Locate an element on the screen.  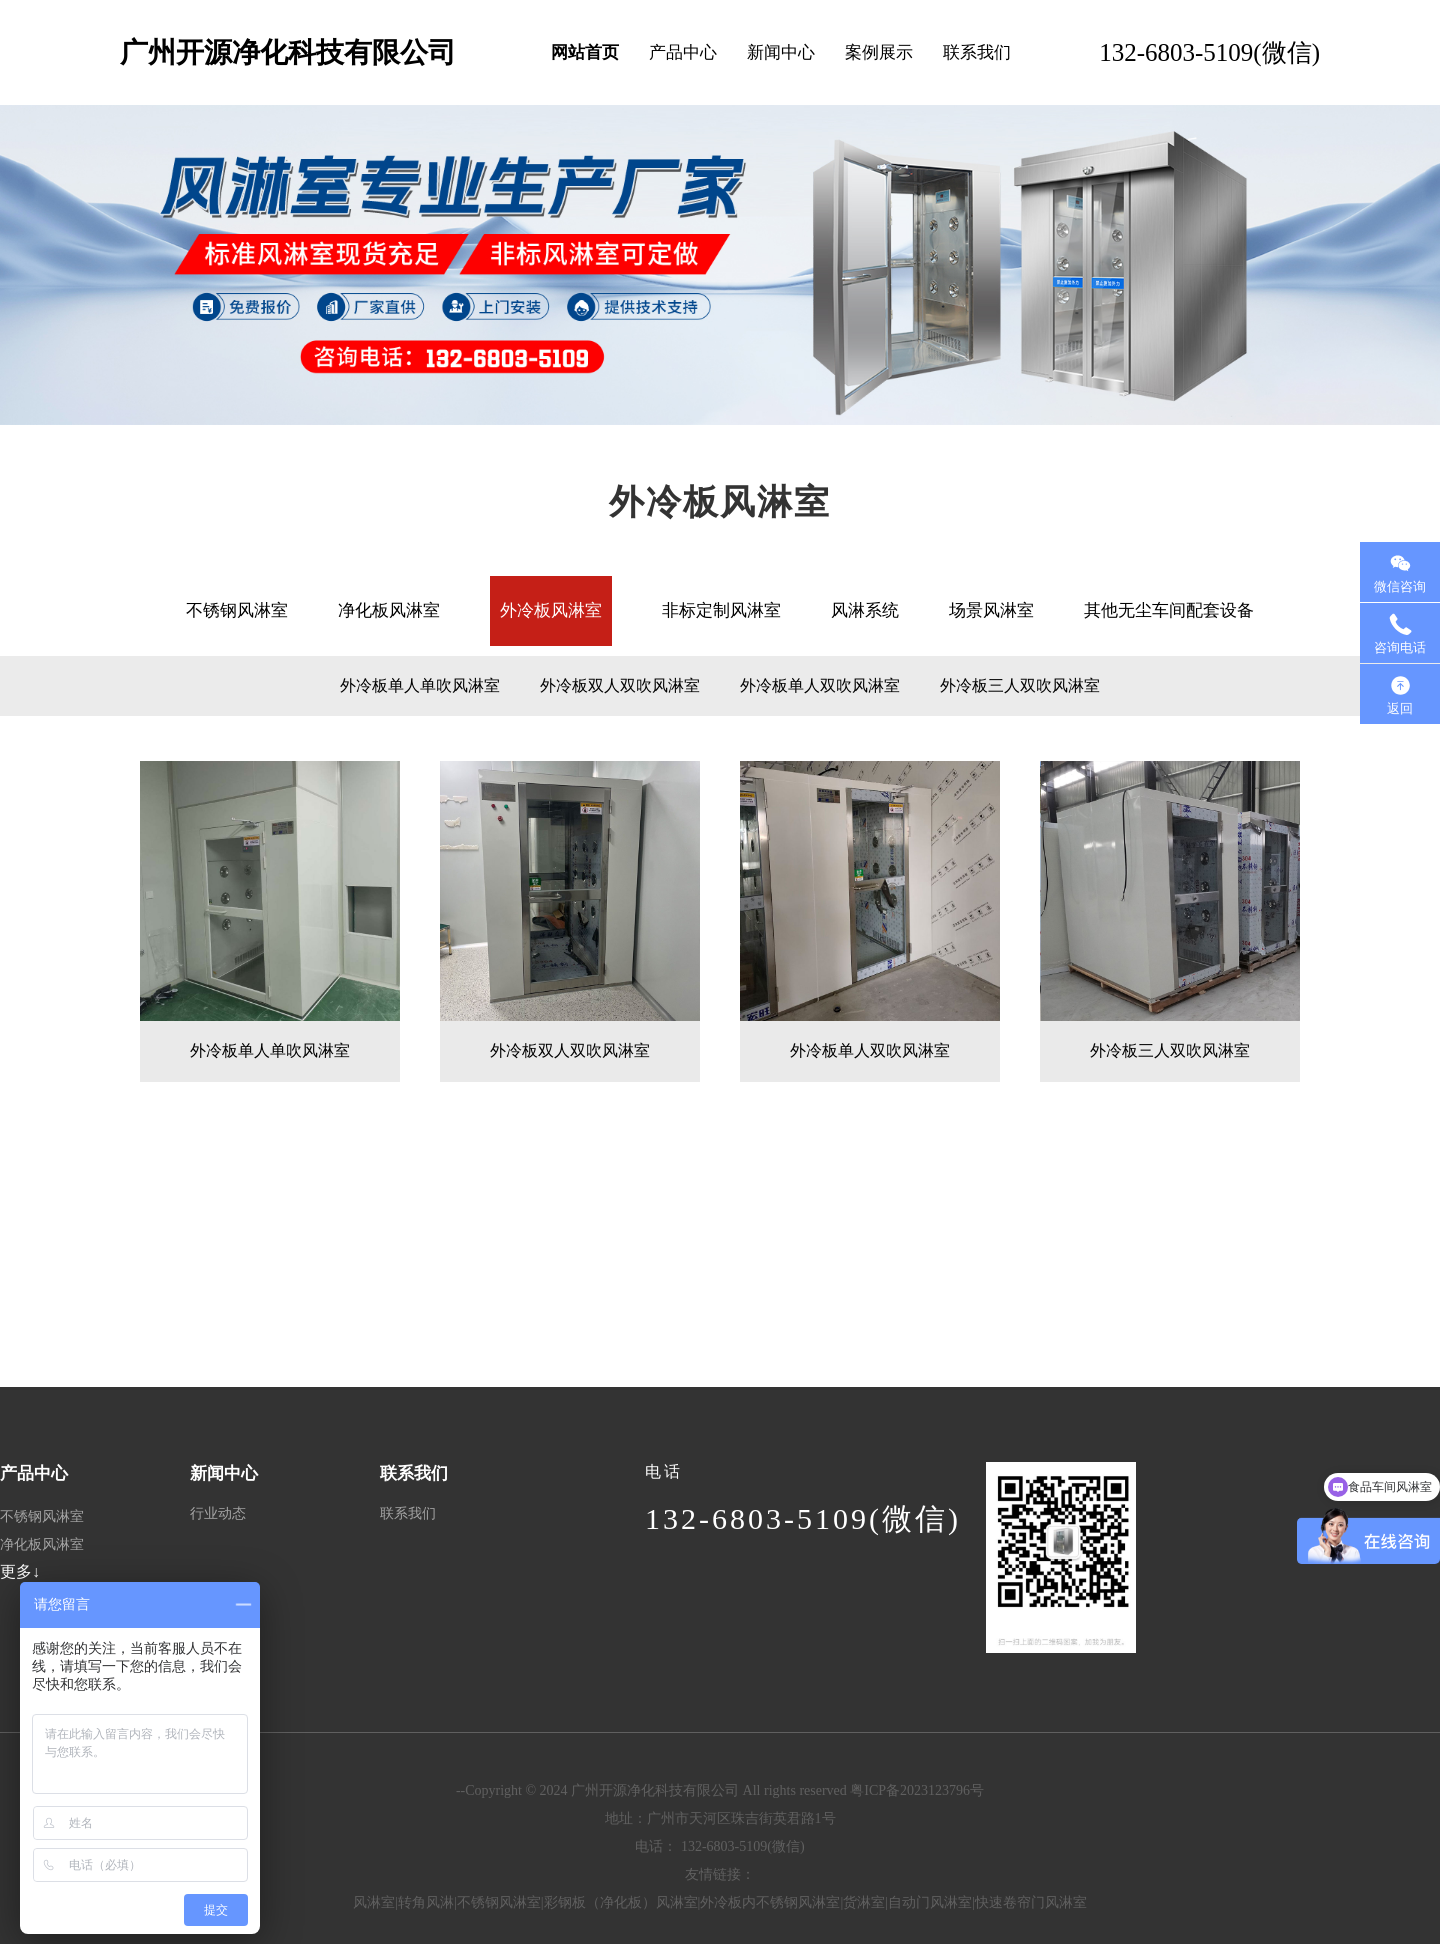
非标定制风淋室 is located at coordinates (721, 610).